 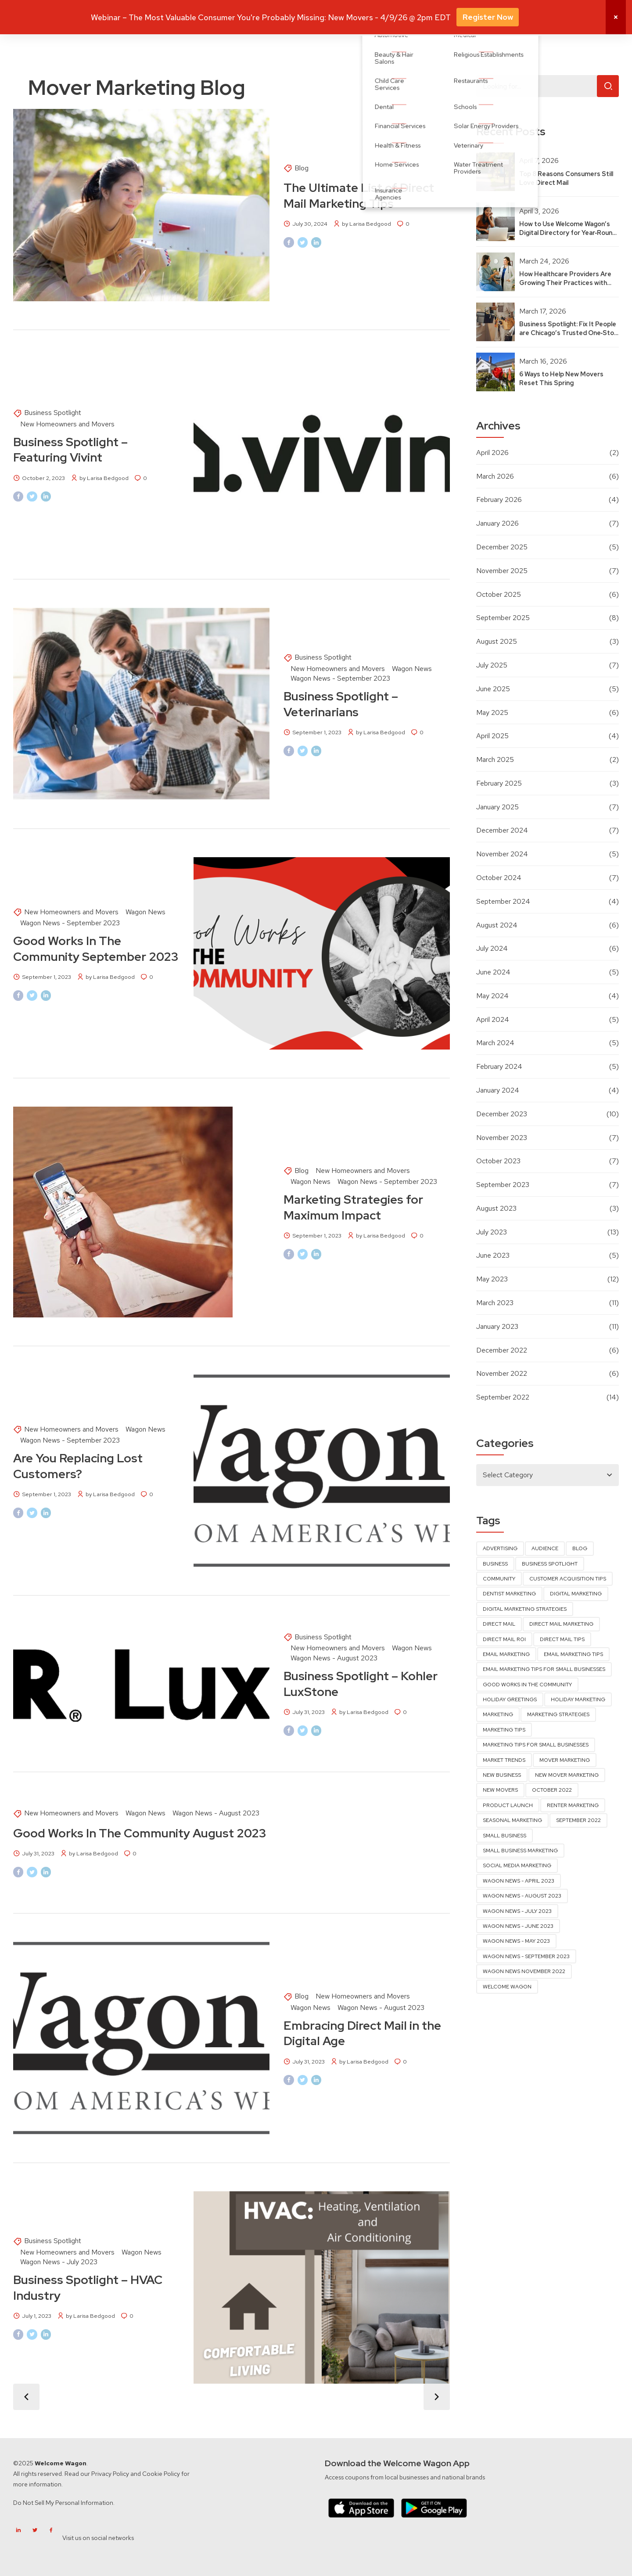 I want to click on Why Mover Marketing?, so click(x=280, y=16).